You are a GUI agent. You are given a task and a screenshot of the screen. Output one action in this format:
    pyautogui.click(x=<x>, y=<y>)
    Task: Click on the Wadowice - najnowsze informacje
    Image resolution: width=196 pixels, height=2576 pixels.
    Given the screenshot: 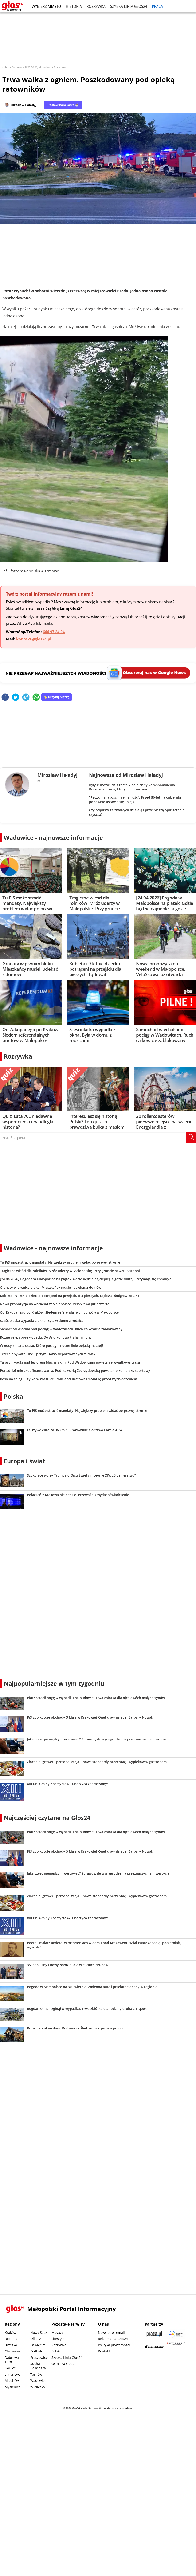 What is the action you would take?
    pyautogui.click(x=53, y=837)
    